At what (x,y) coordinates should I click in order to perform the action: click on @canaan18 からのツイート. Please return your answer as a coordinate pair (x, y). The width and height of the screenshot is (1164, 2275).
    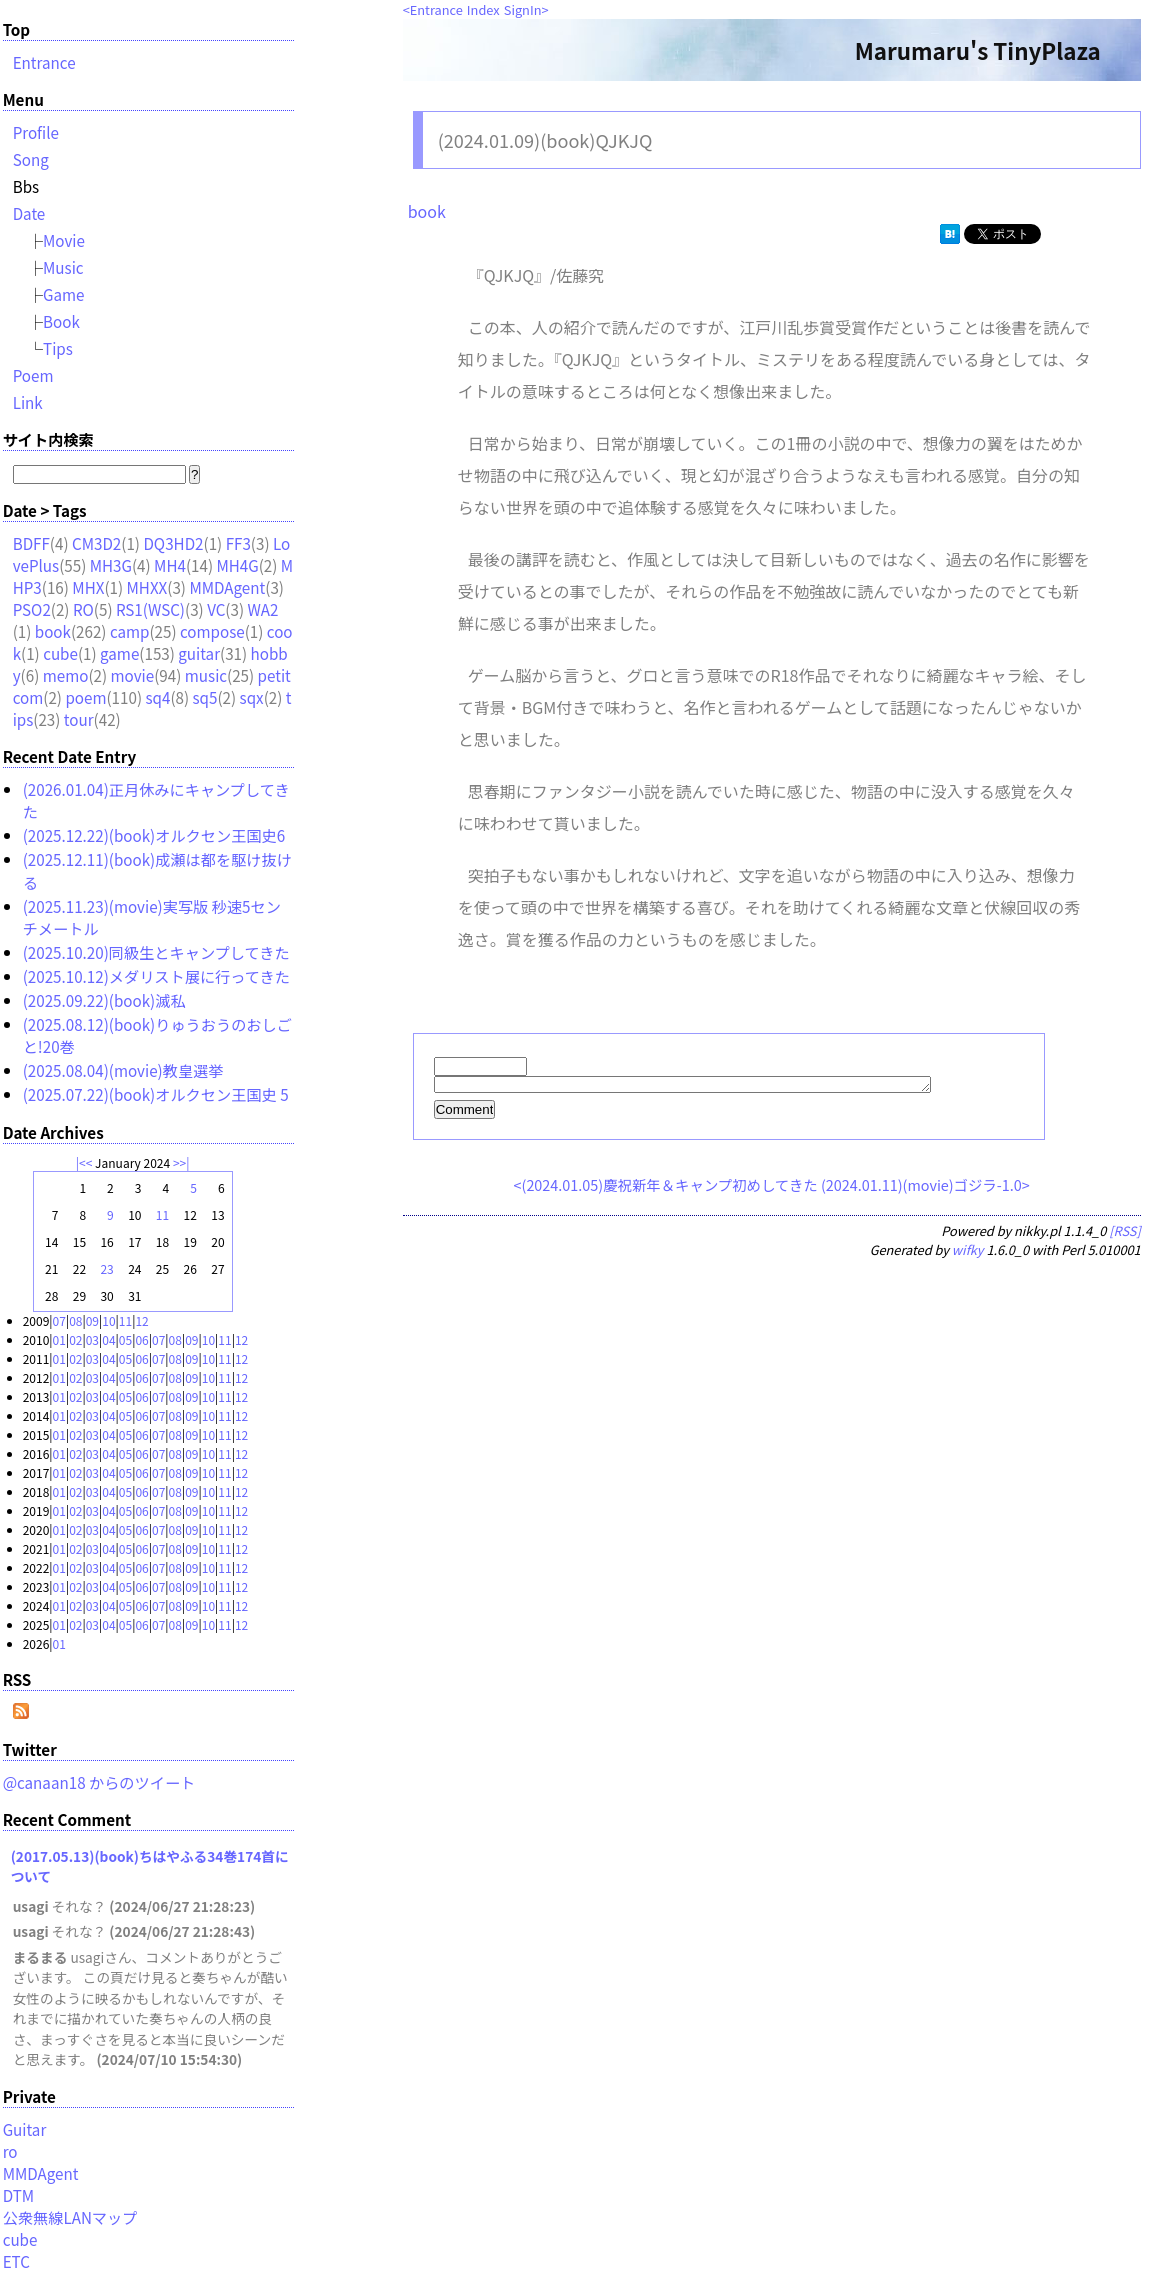
    Looking at the image, I should click on (99, 1782).